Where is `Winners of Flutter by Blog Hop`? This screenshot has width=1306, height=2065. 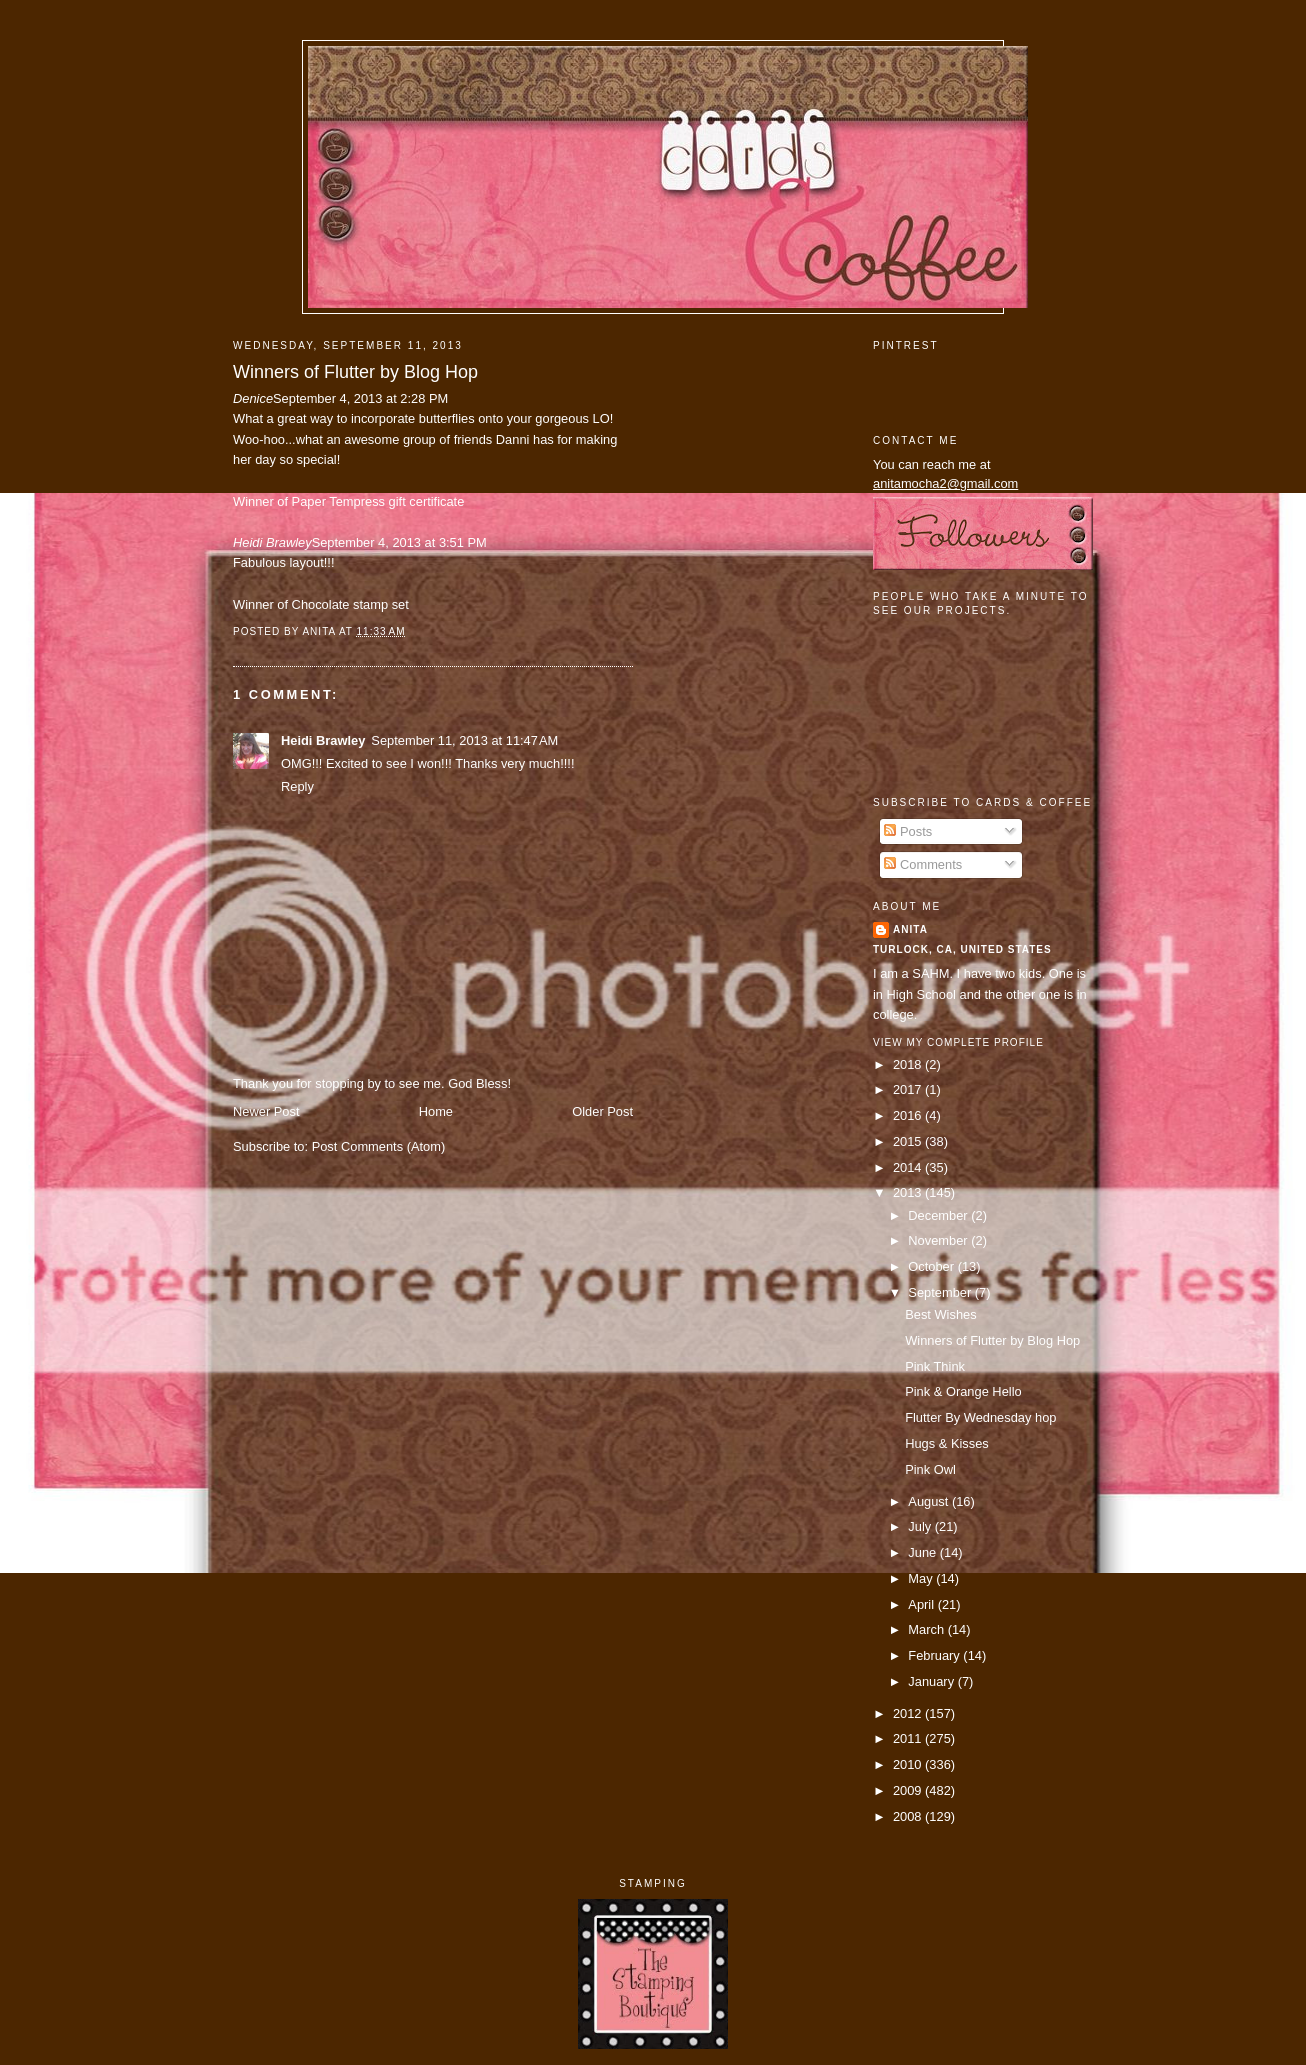
Winners of Flutter by Blog Hop is located at coordinates (355, 372).